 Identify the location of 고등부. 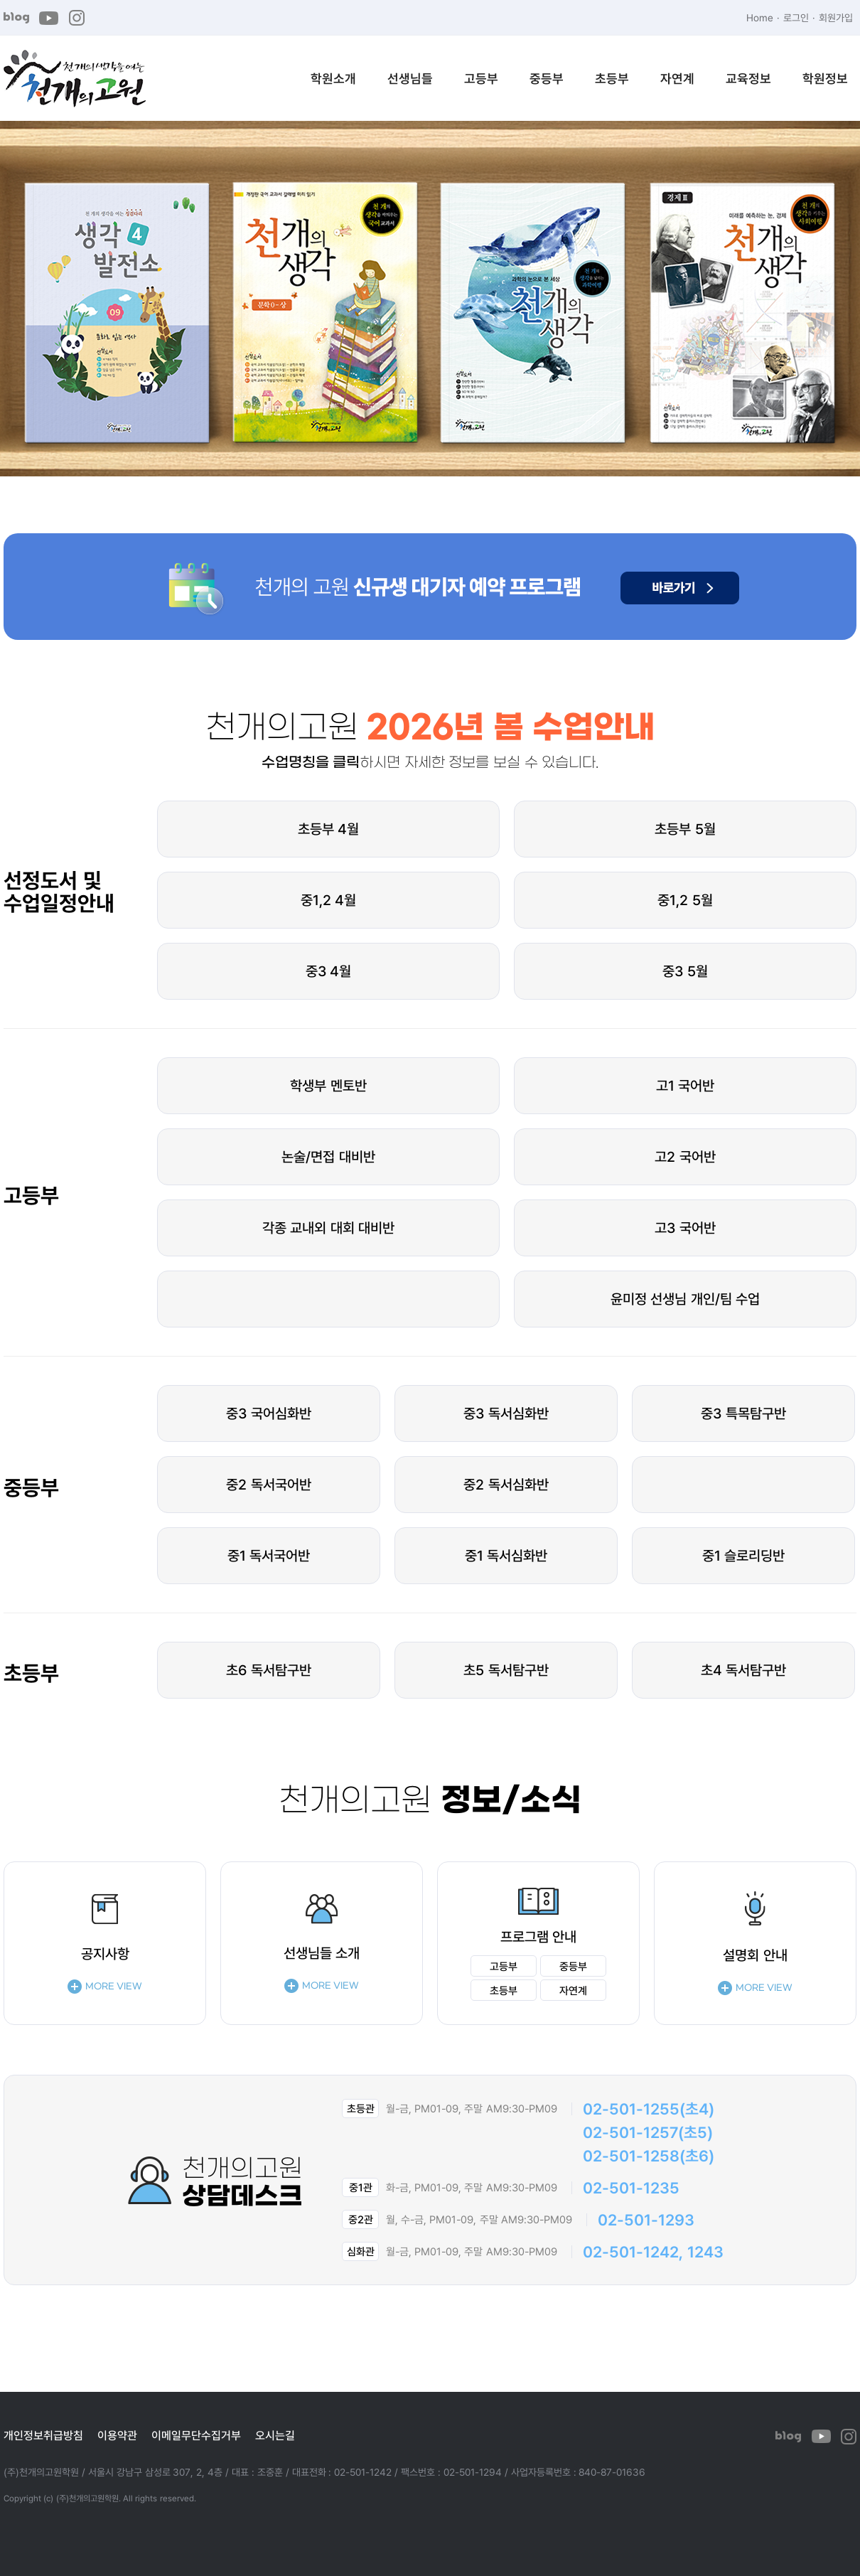
(481, 78).